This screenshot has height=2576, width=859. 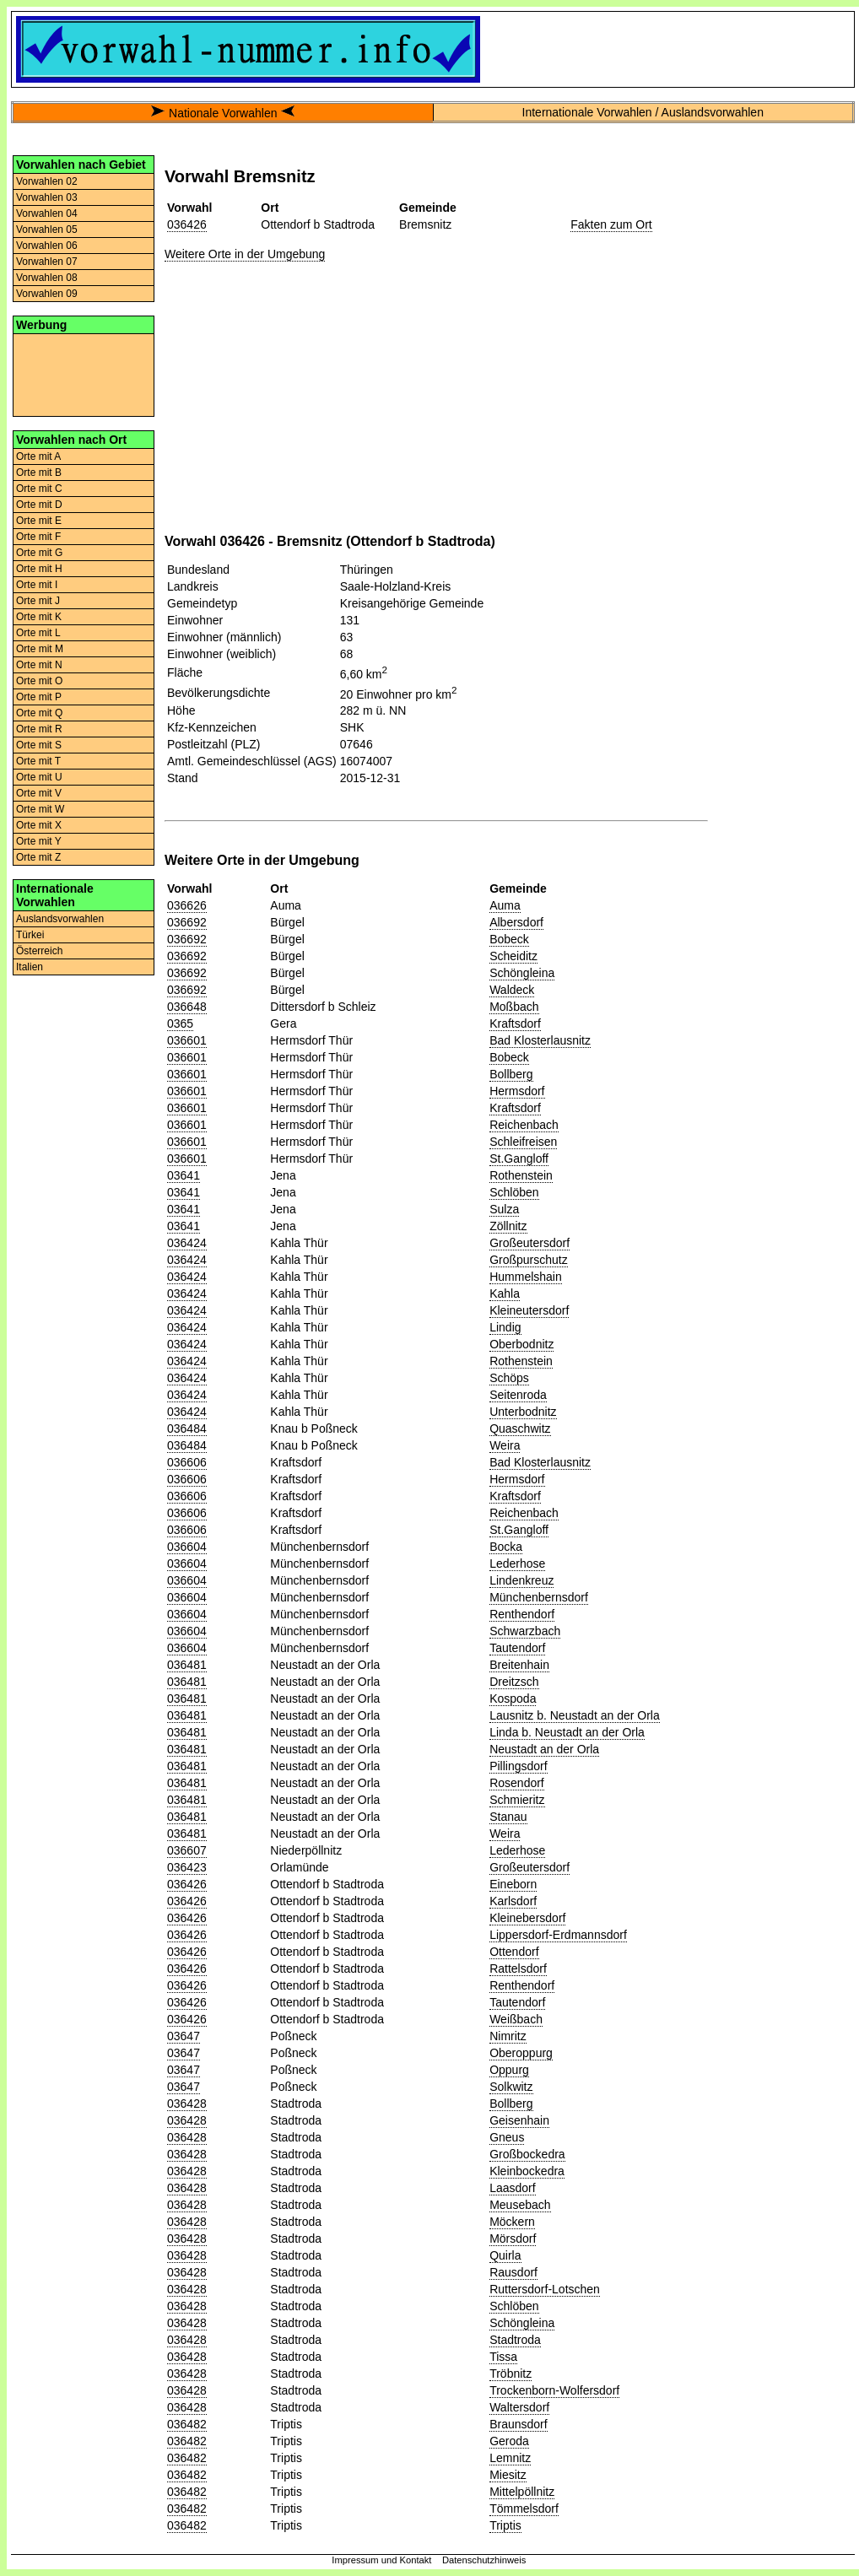 What do you see at coordinates (513, 1192) in the screenshot?
I see `Schlöben` at bounding box center [513, 1192].